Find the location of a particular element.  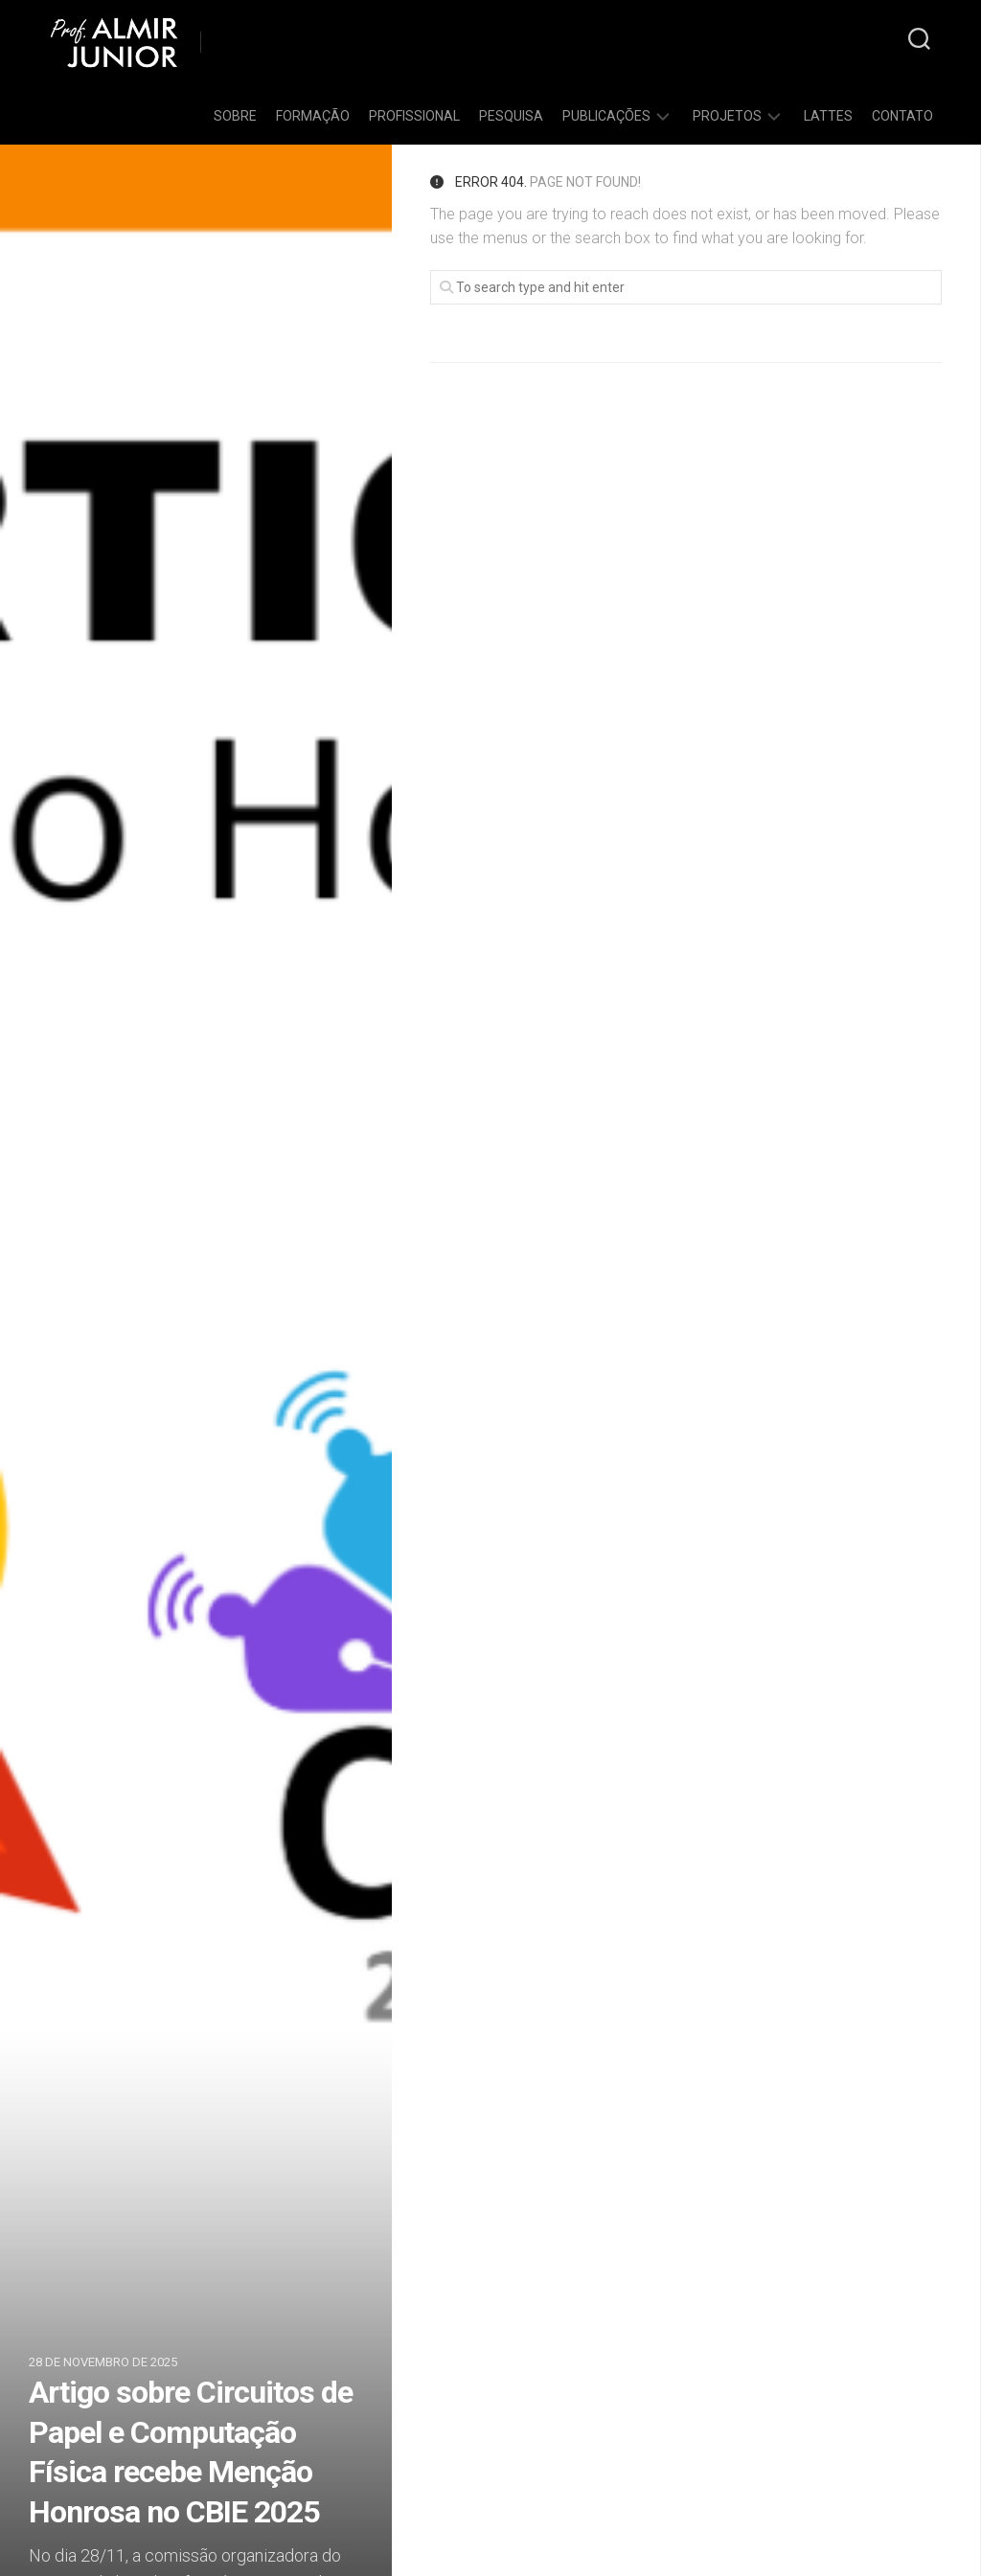

Profissional is located at coordinates (414, 116).